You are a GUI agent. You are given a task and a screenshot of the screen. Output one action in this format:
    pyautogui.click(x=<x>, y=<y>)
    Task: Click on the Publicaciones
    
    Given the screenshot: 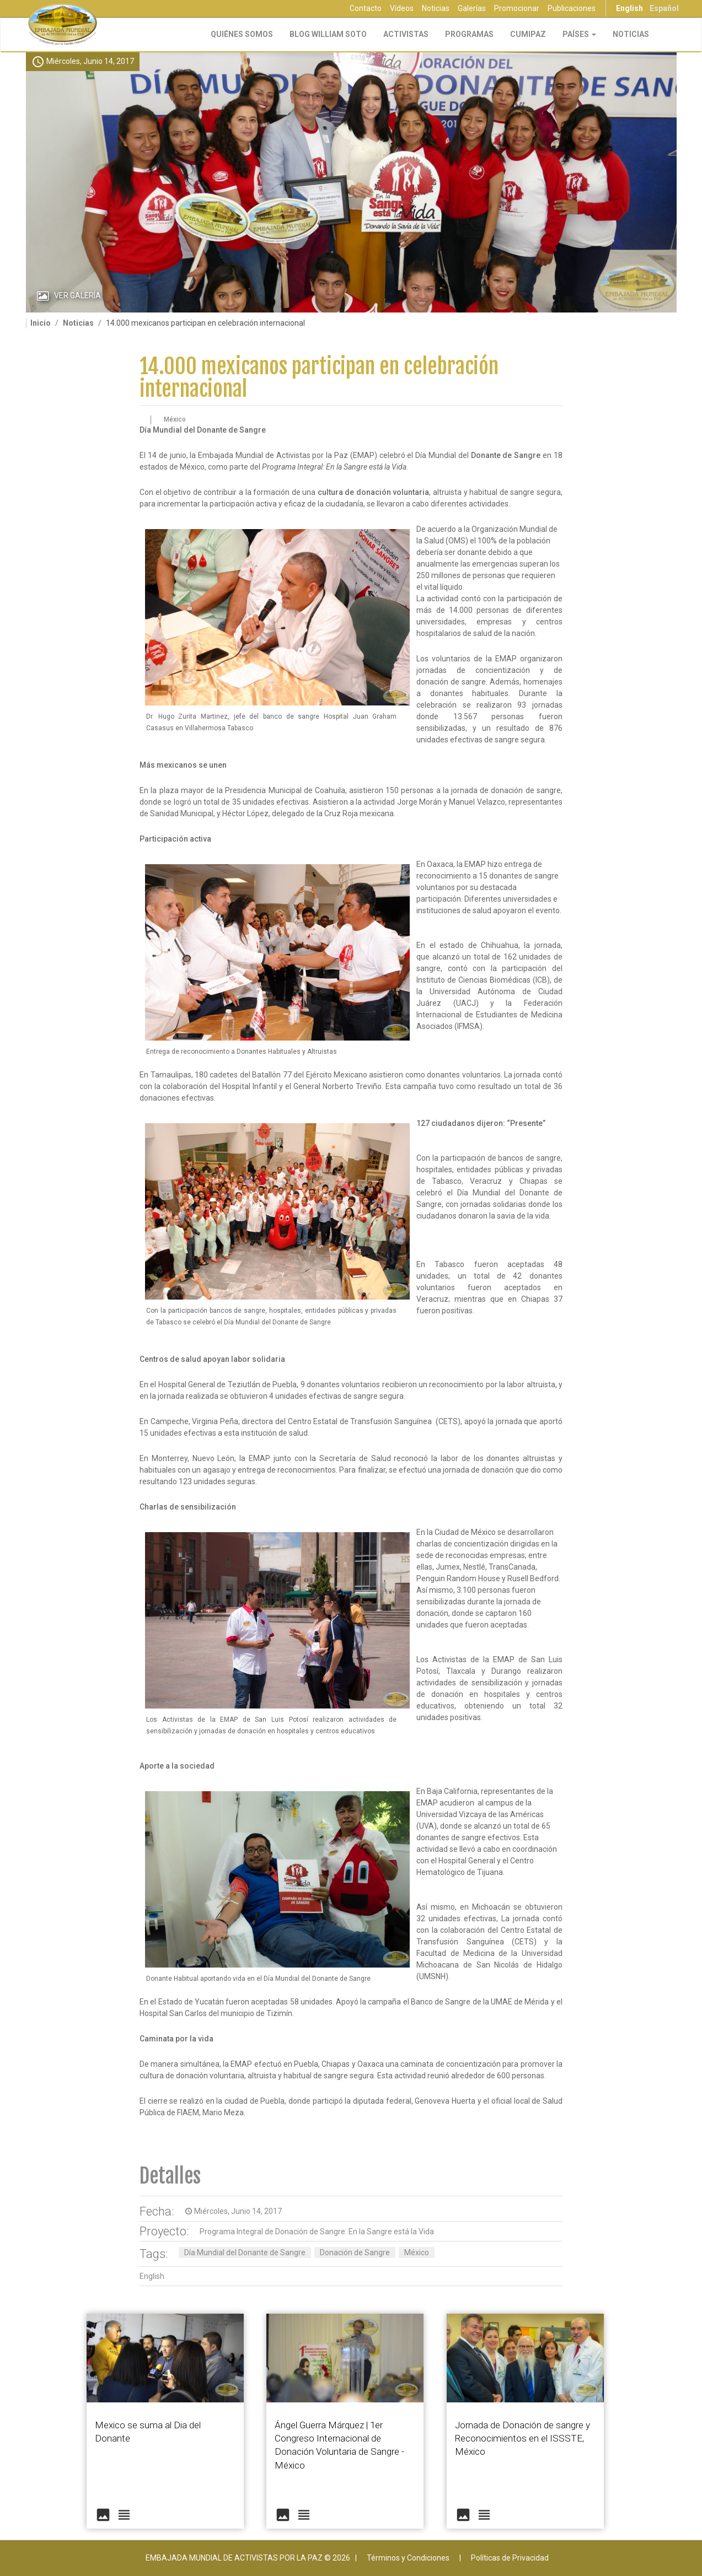 What is the action you would take?
    pyautogui.click(x=572, y=8)
    